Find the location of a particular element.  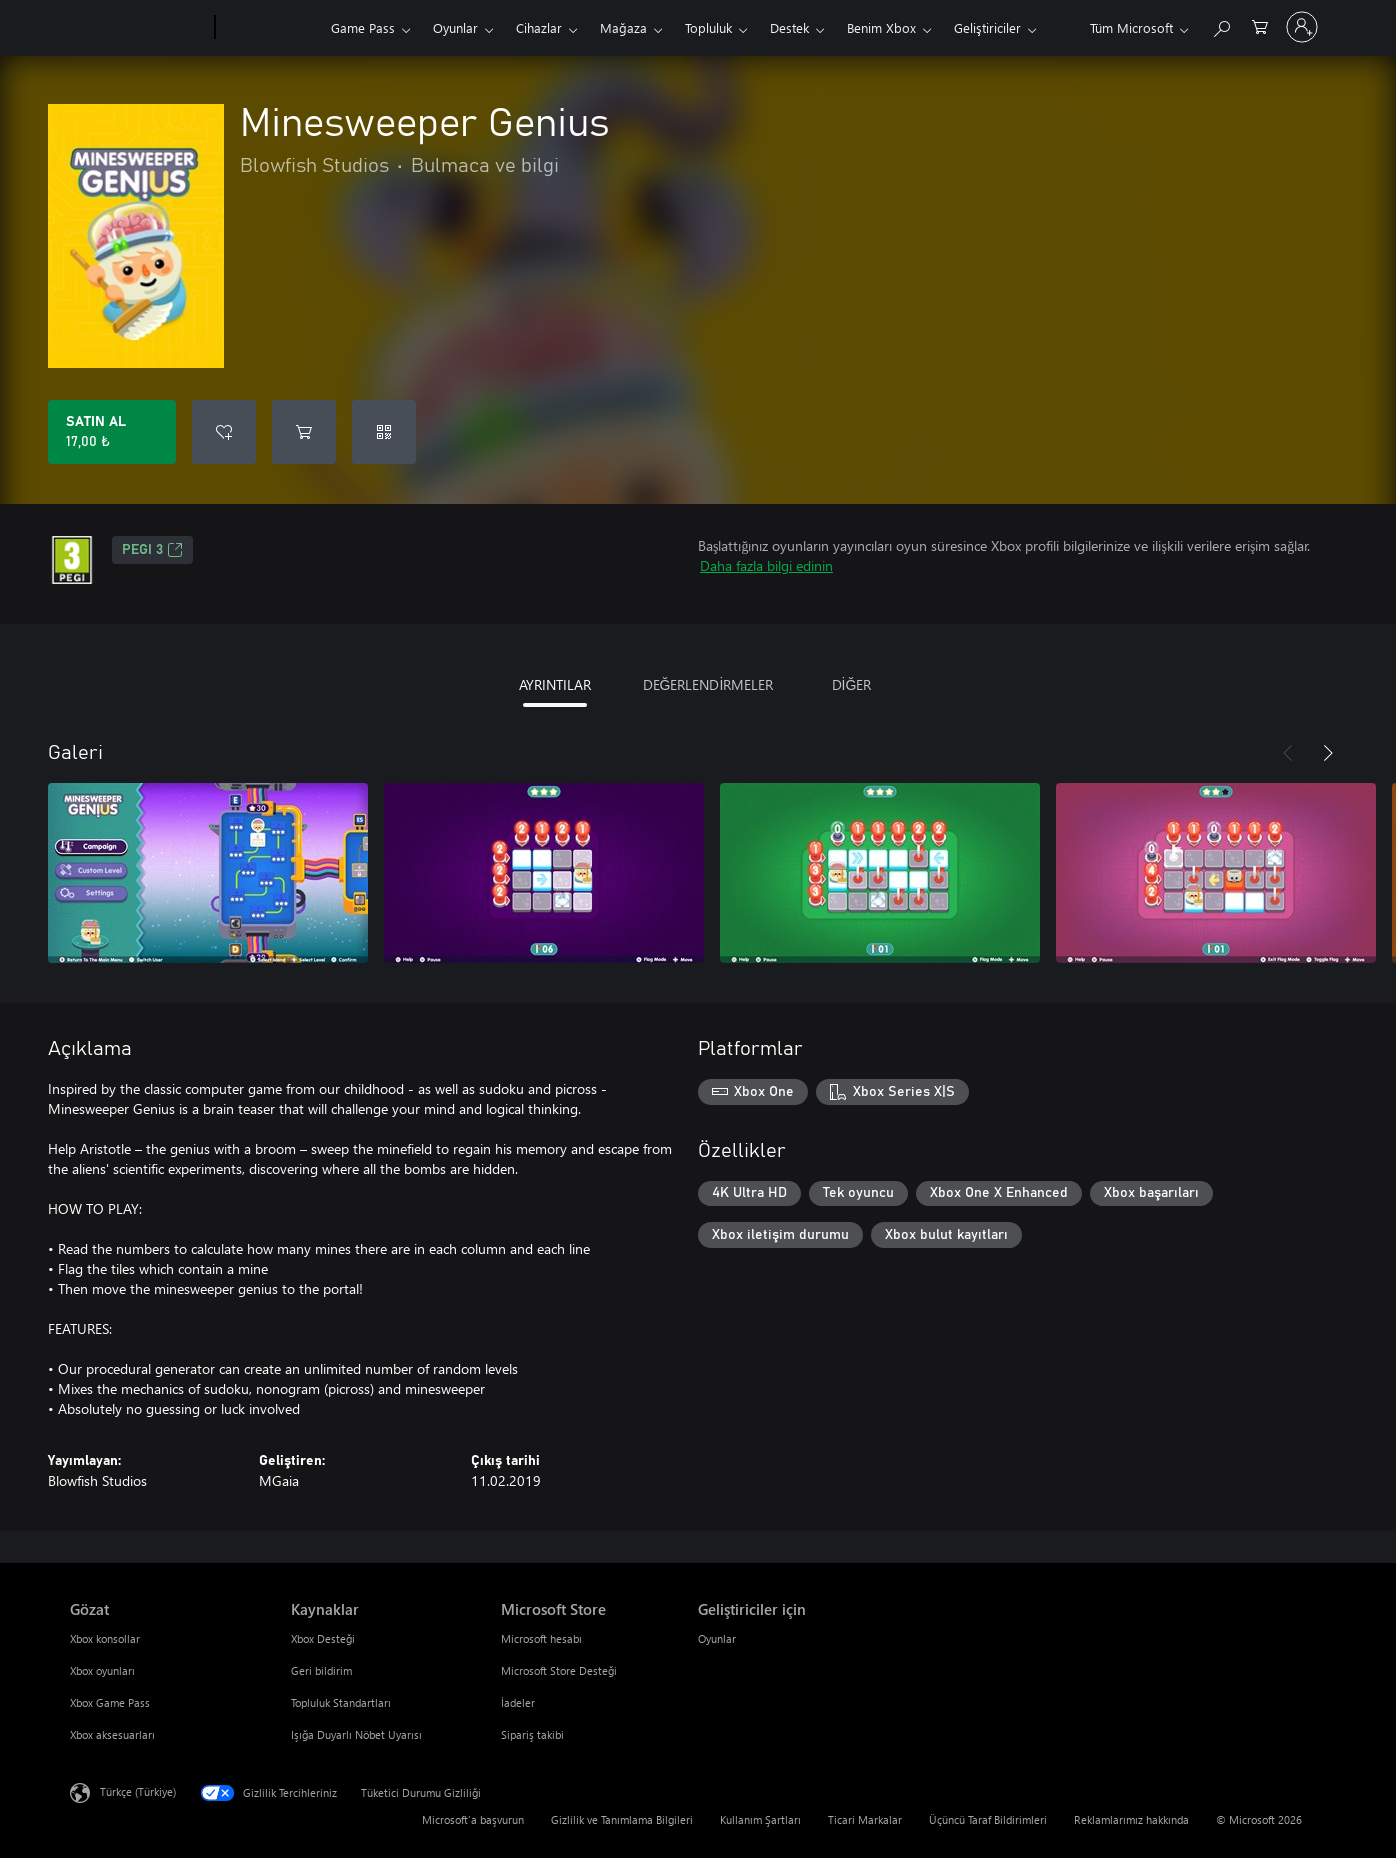

Oyunlar [Oyunlar Geliştiriciler için] is located at coordinates (717, 1638).